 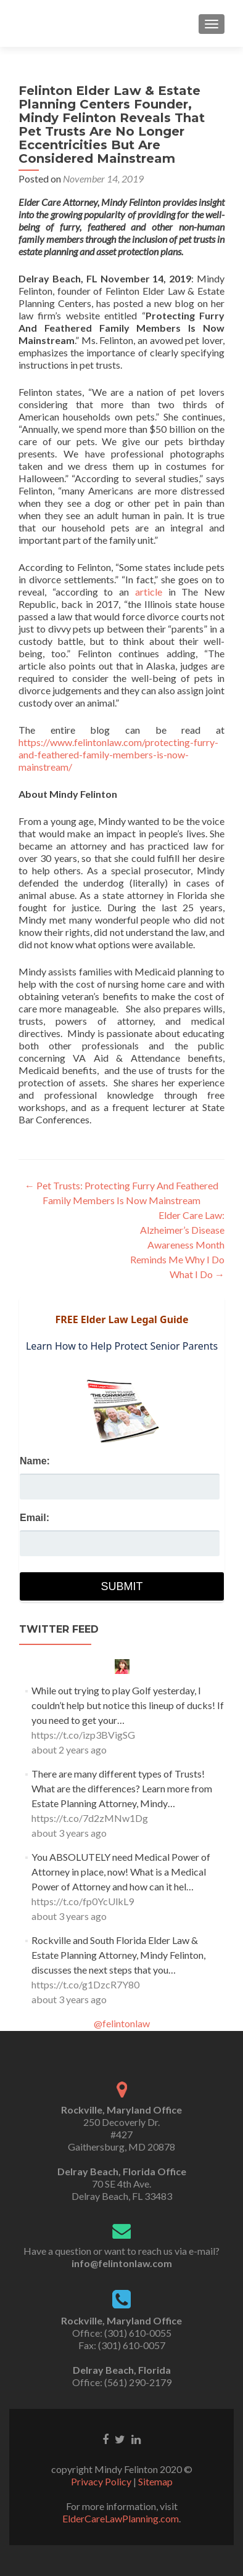 What do you see at coordinates (155, 2481) in the screenshot?
I see `Sitemap` at bounding box center [155, 2481].